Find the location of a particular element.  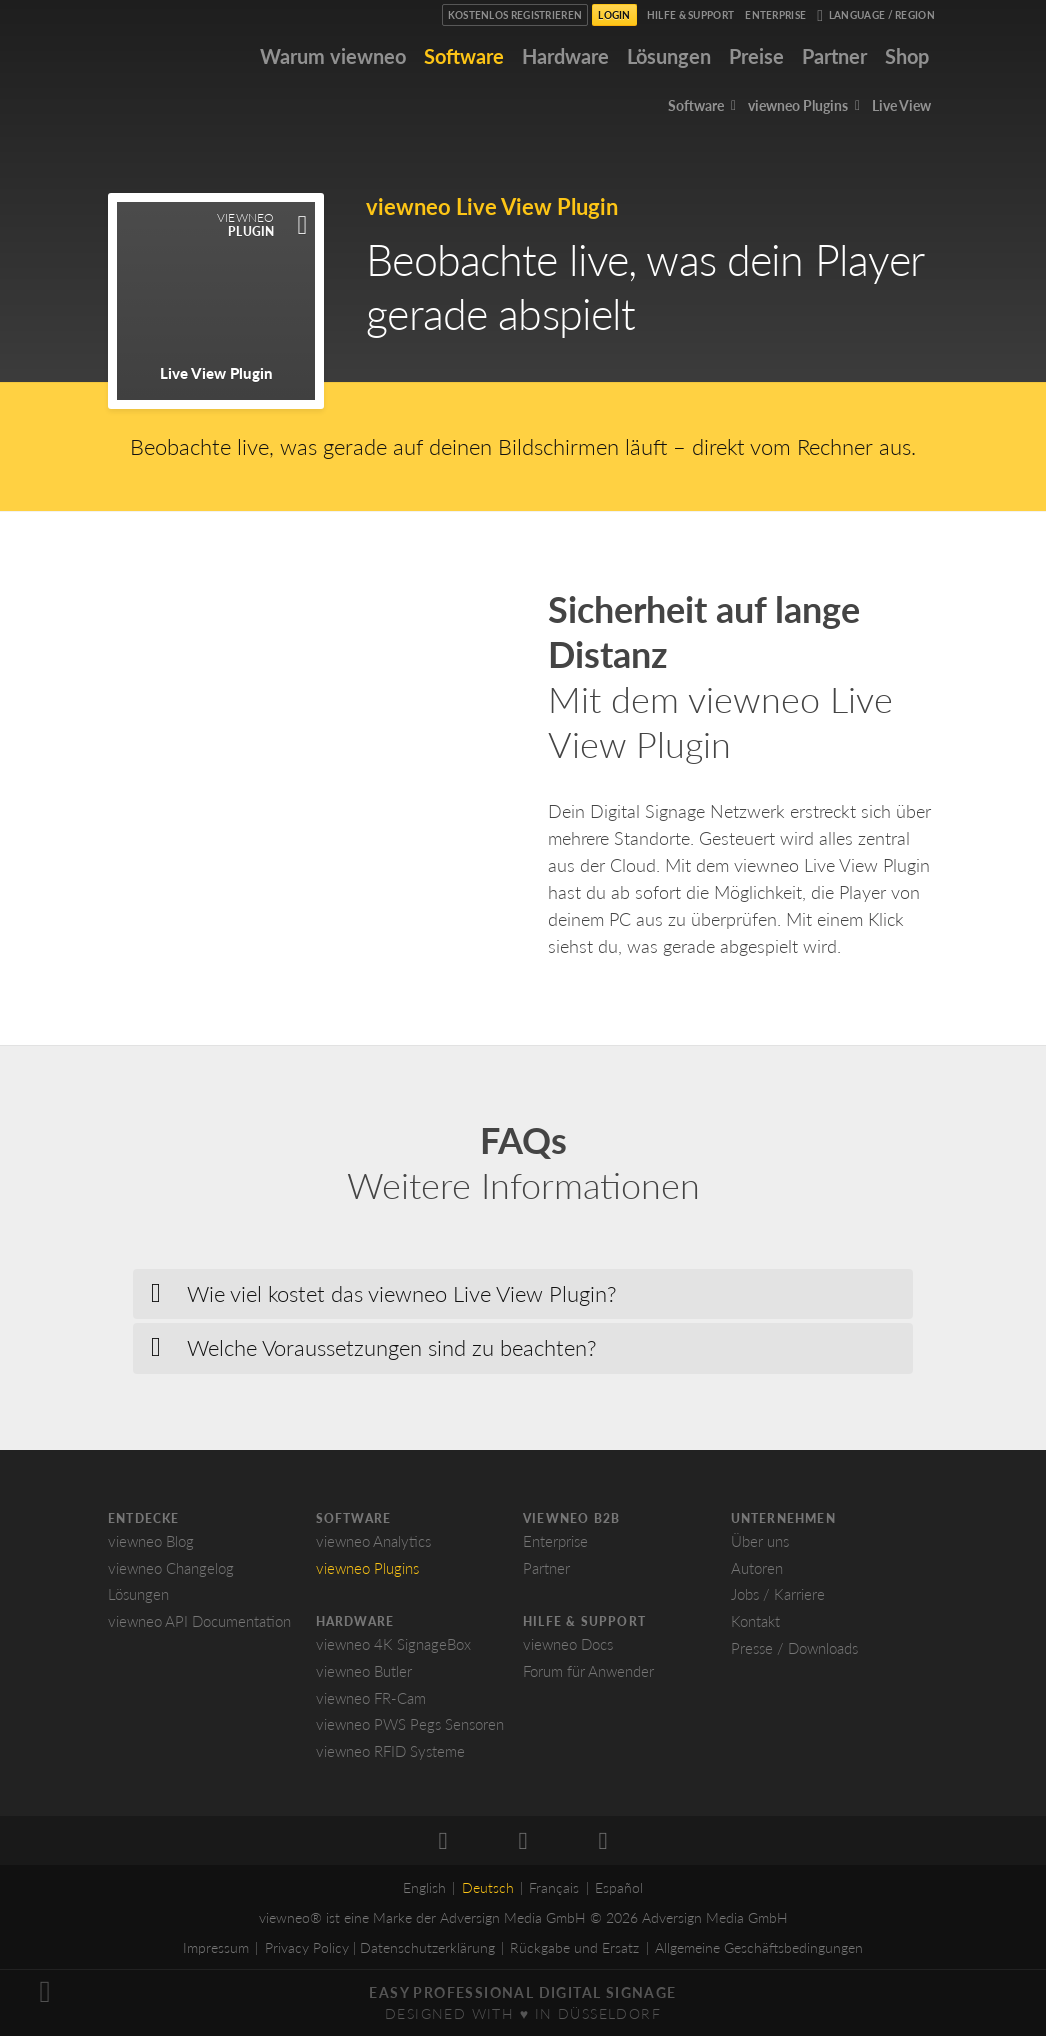

viewneo Butler is located at coordinates (364, 1671).